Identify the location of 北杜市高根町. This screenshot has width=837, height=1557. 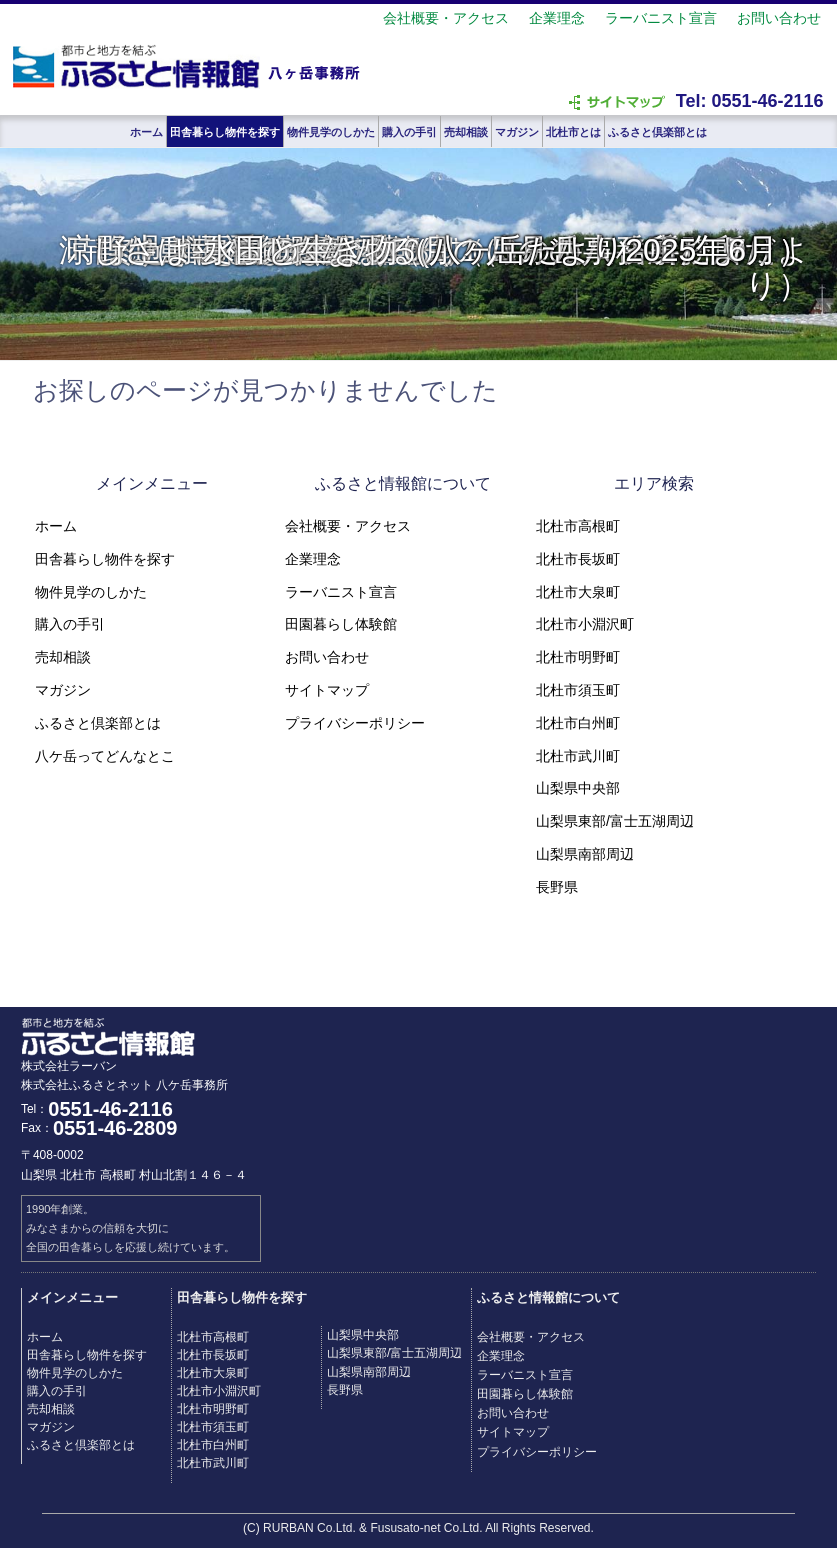
(578, 526).